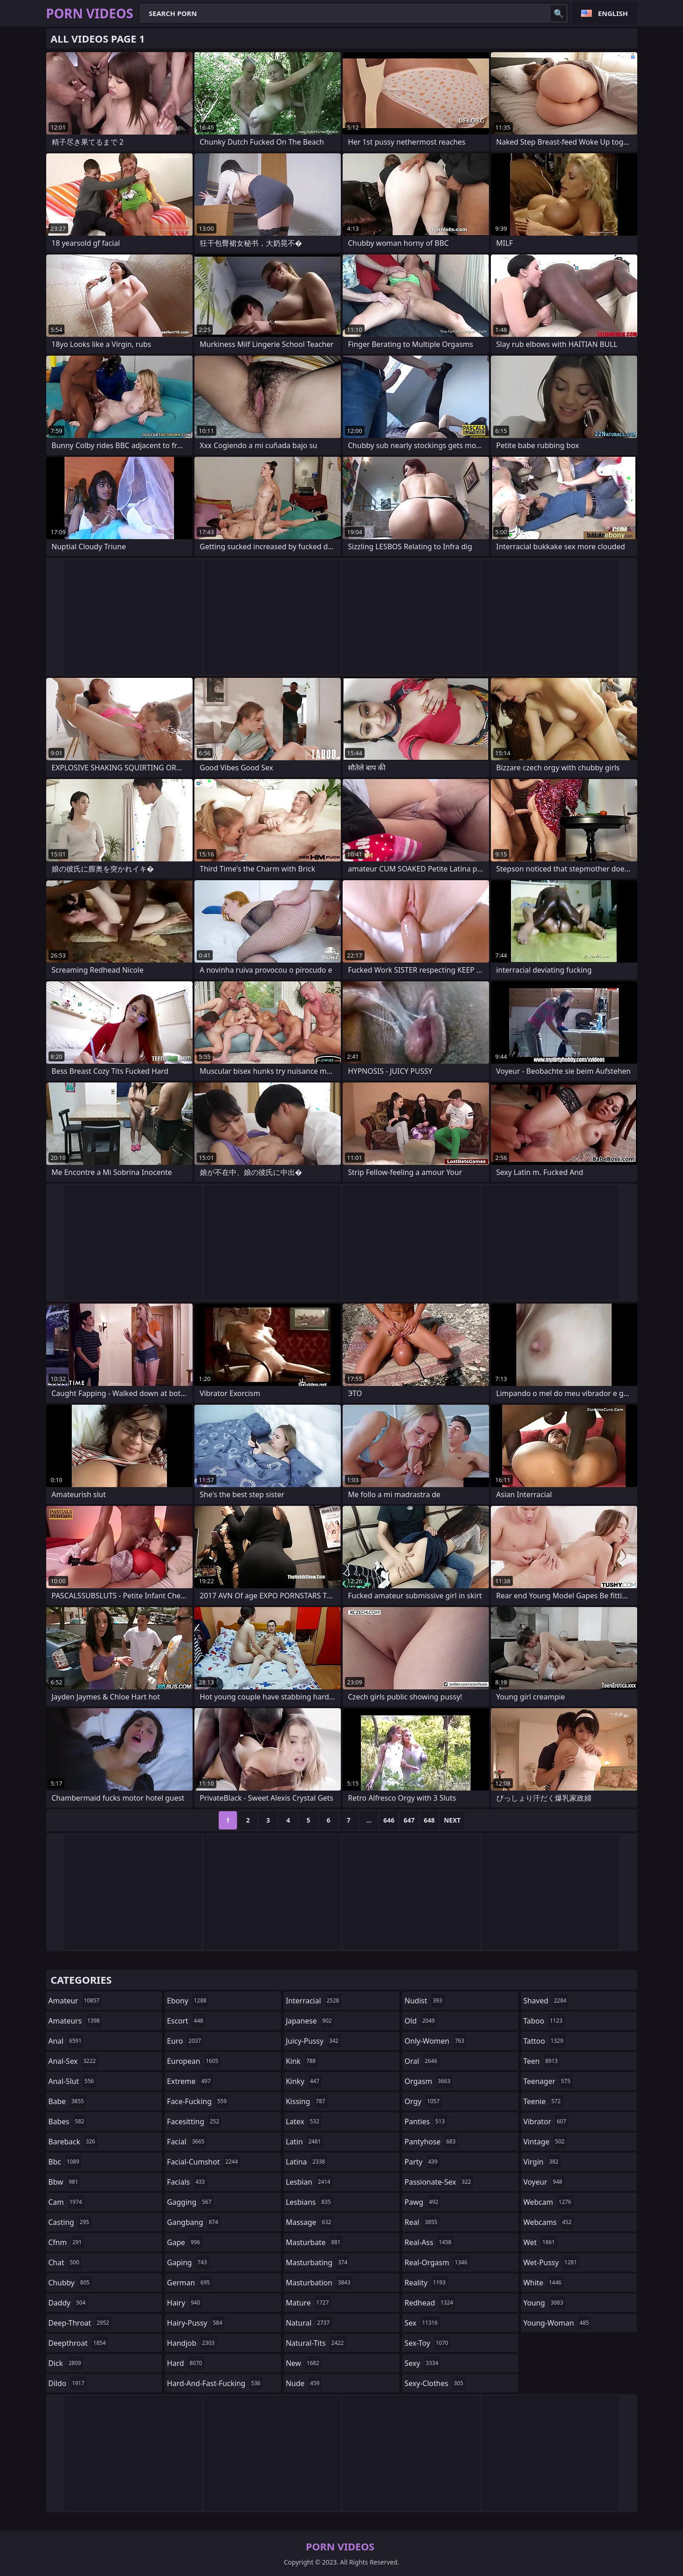 Image resolution: width=683 pixels, height=2576 pixels. What do you see at coordinates (388, 1820) in the screenshot?
I see `646` at bounding box center [388, 1820].